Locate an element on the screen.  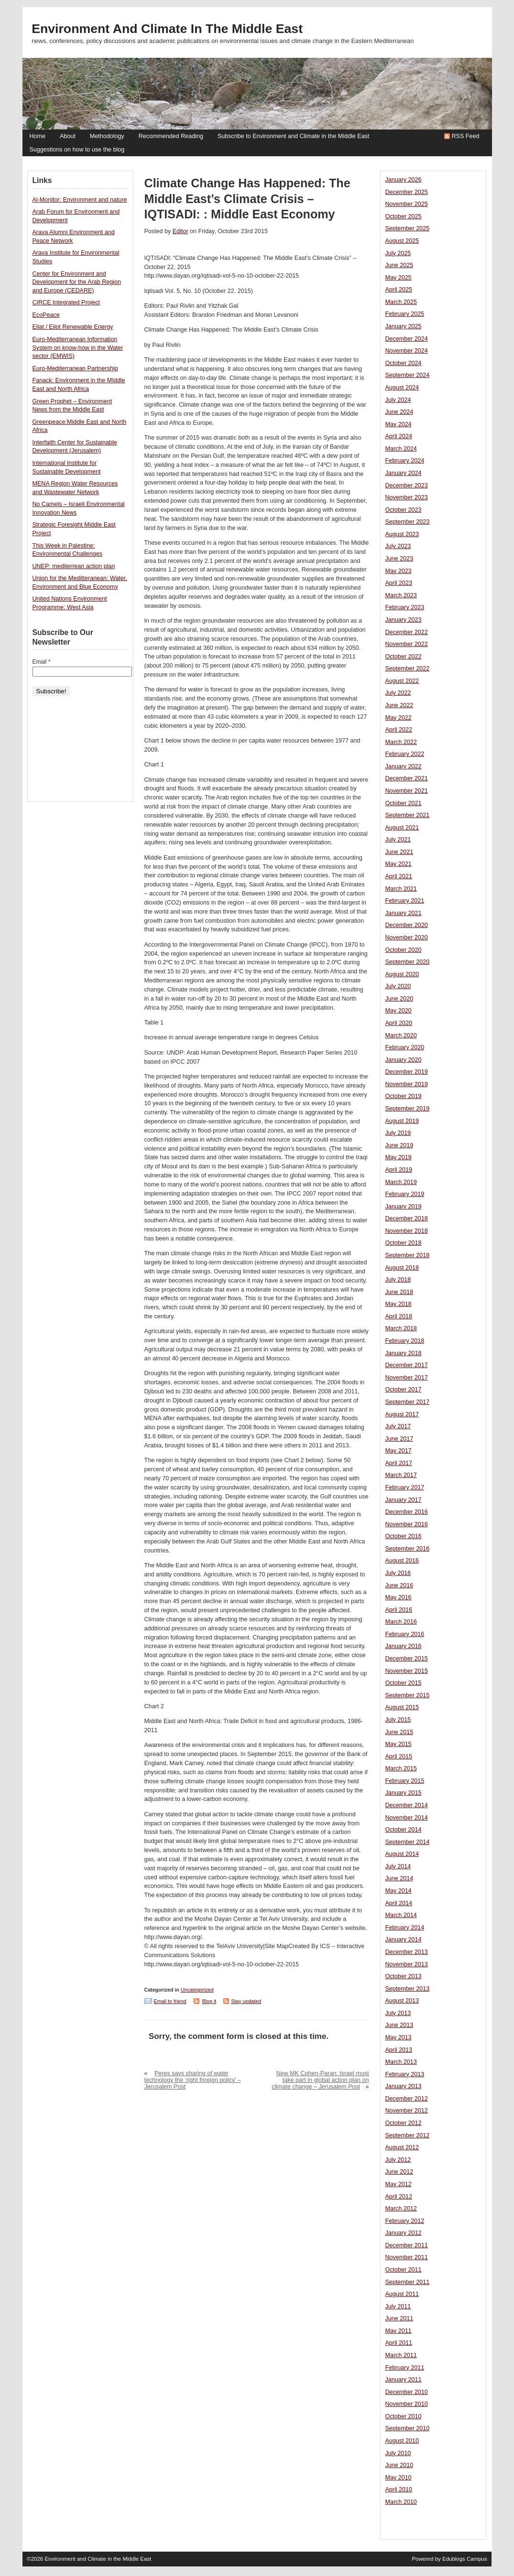
March 2018 is located at coordinates (401, 1328).